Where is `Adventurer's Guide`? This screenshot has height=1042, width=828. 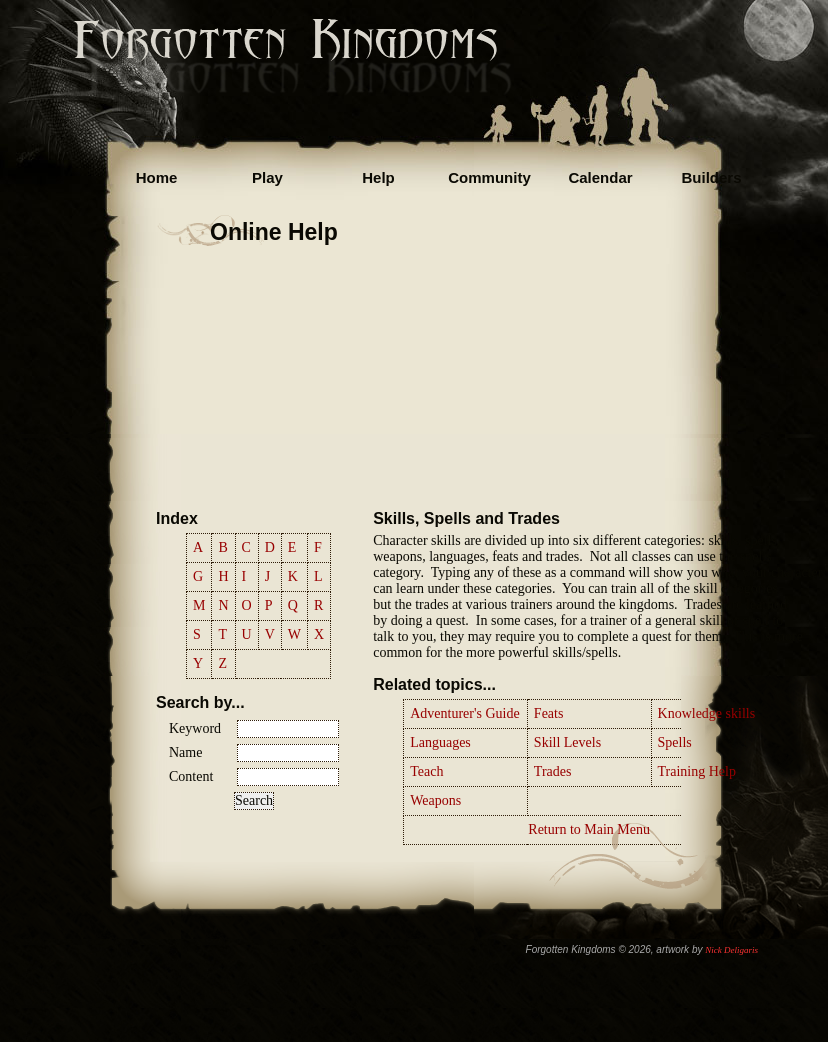
Adventurer's Guide is located at coordinates (464, 713).